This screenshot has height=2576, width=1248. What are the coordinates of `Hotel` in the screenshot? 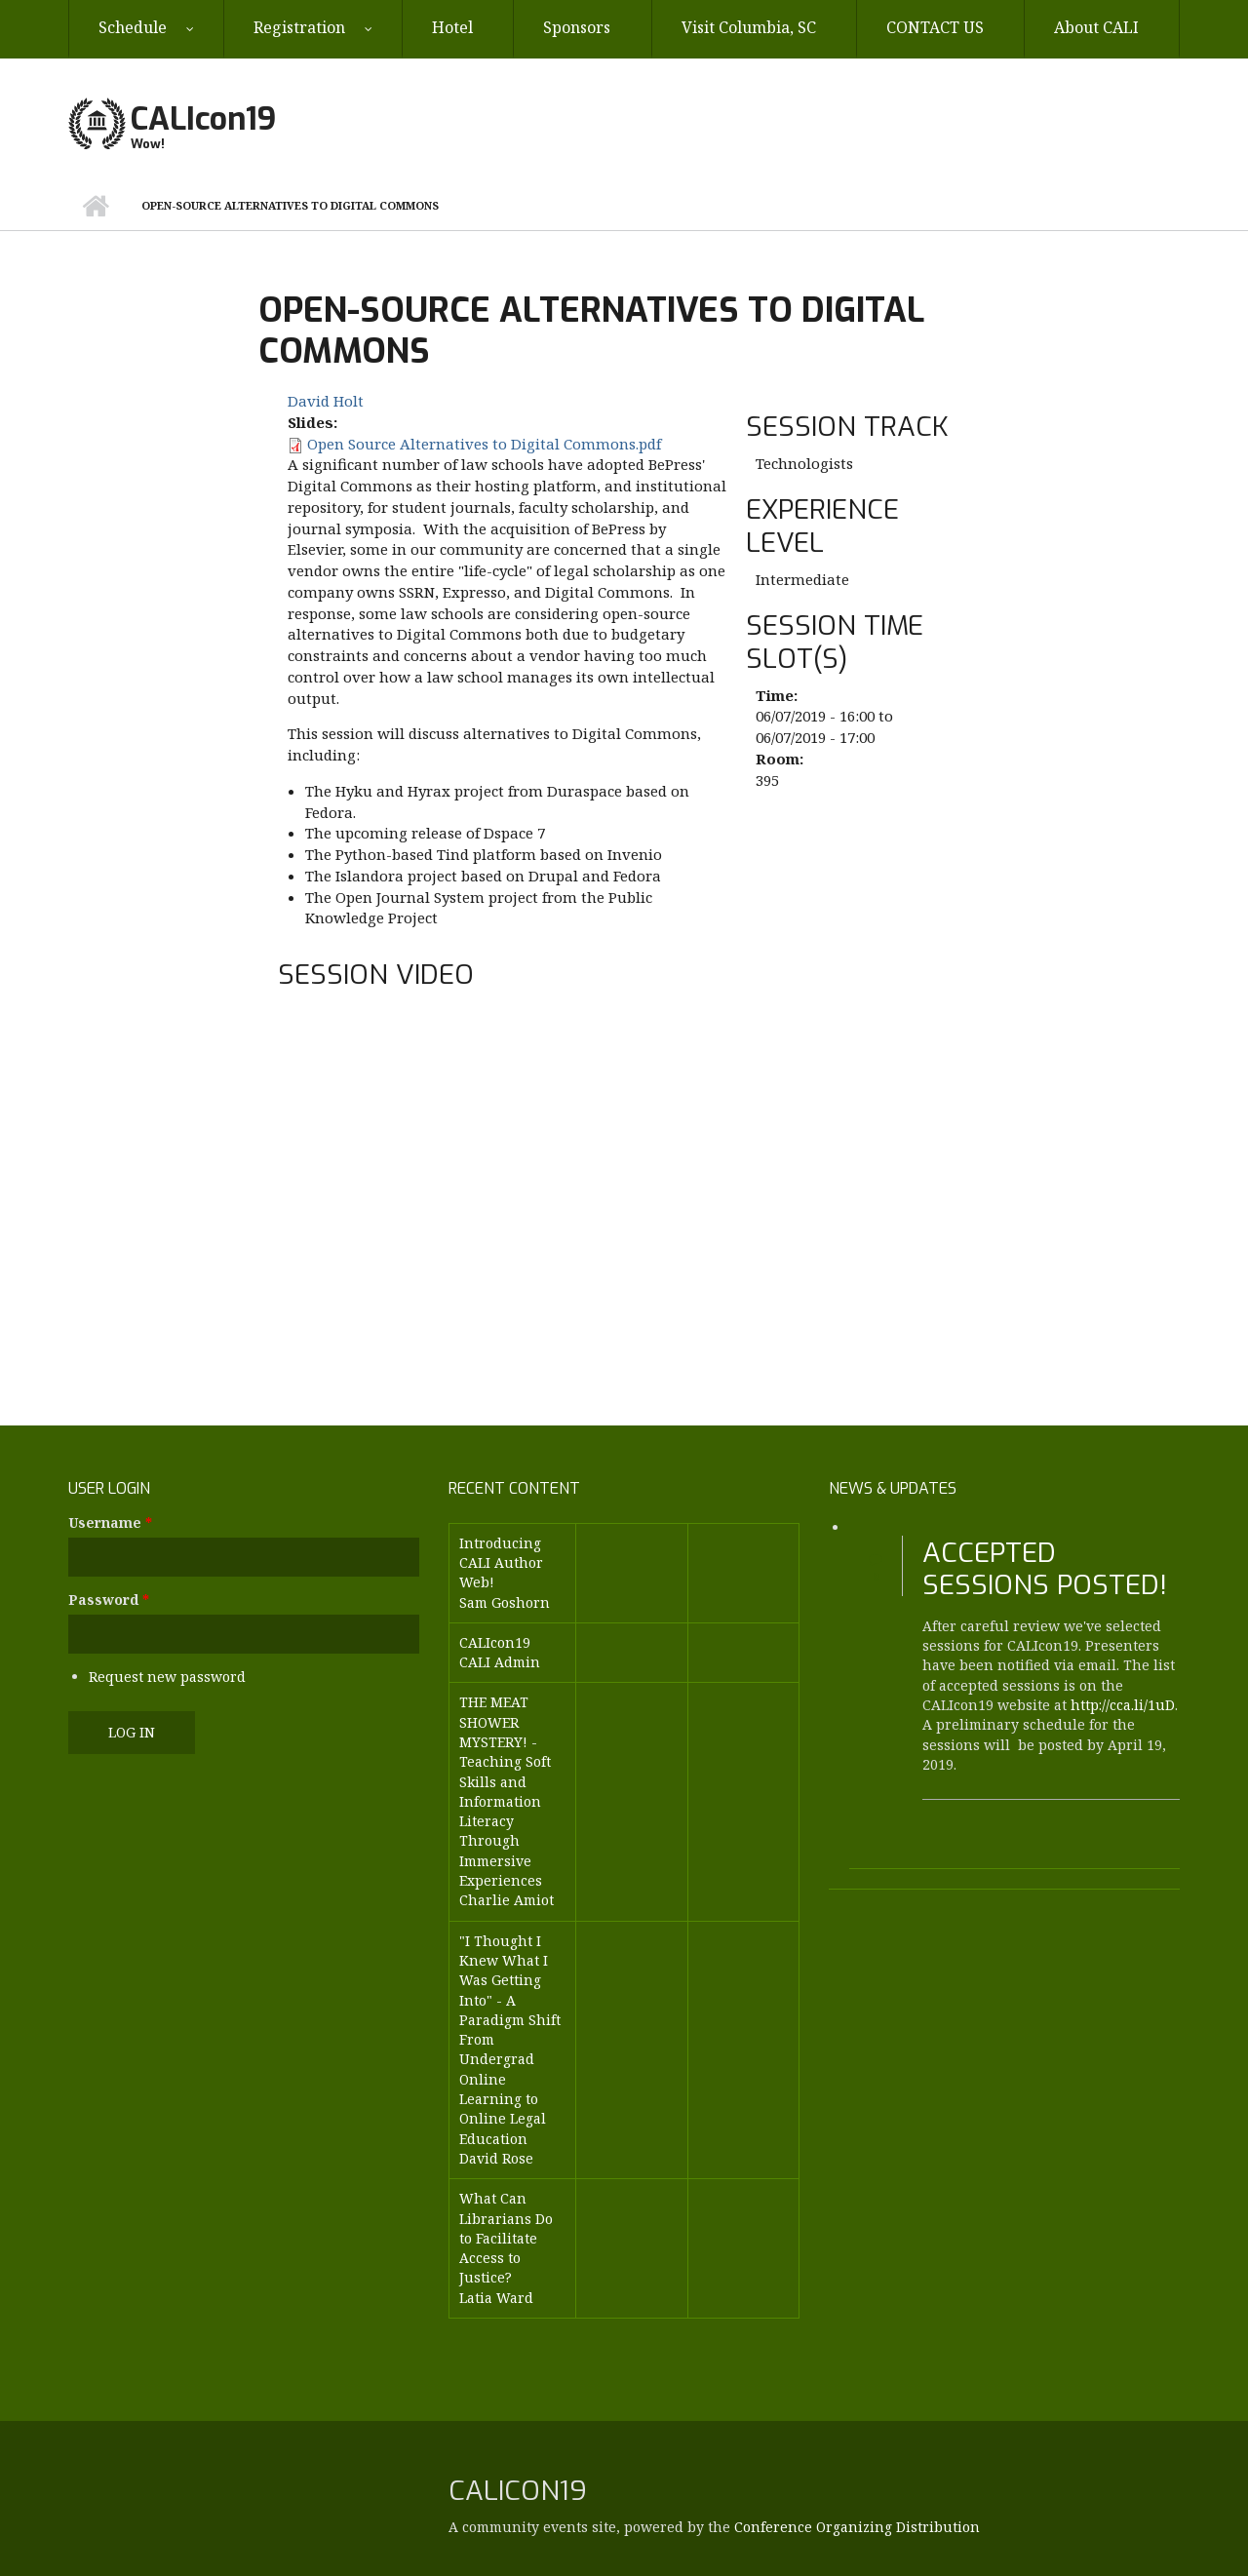 It's located at (452, 27).